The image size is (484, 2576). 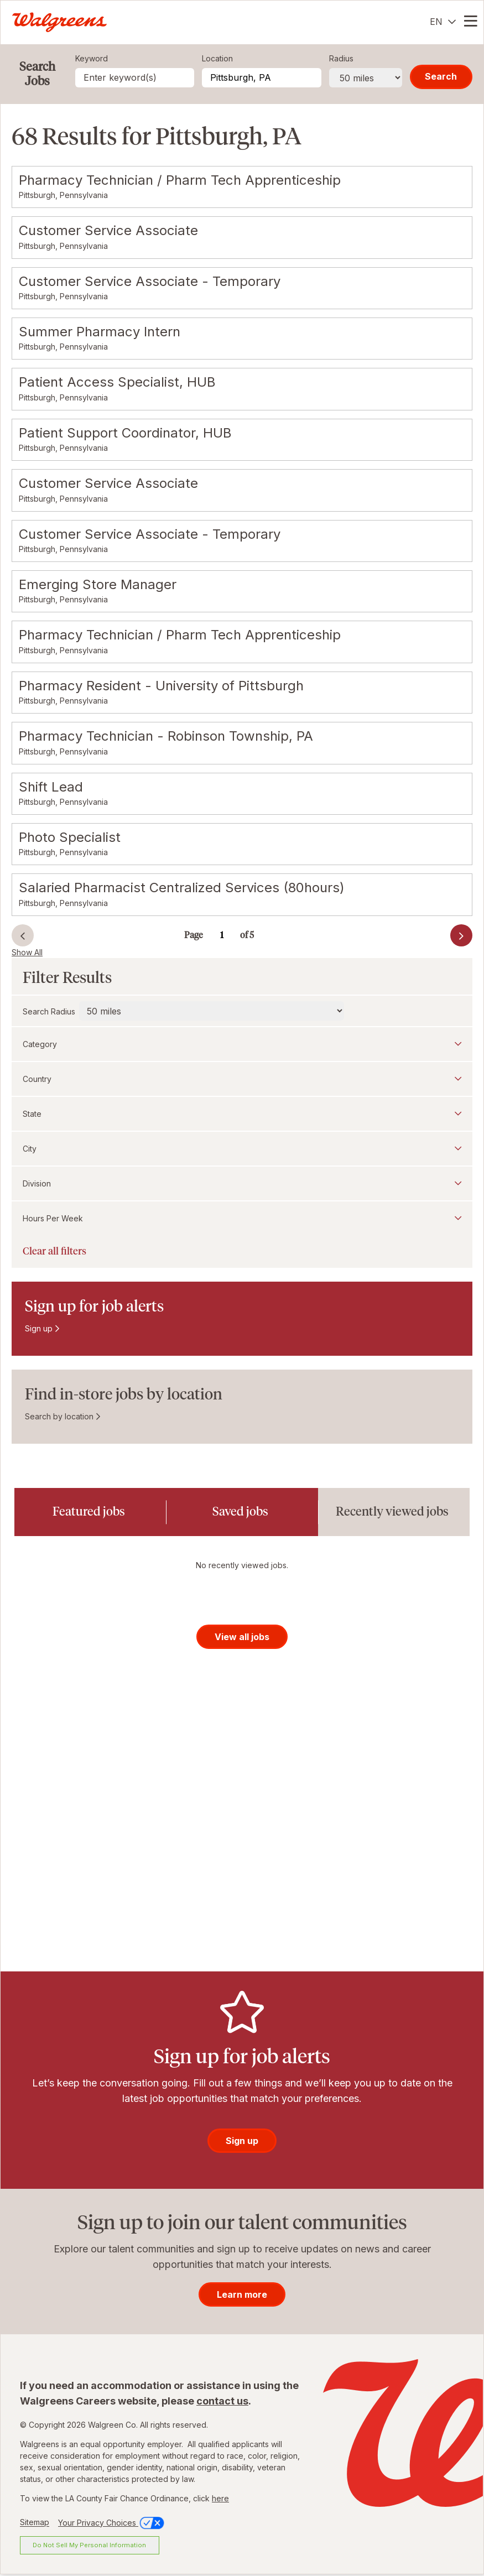 What do you see at coordinates (30, 1148) in the screenshot?
I see `City` at bounding box center [30, 1148].